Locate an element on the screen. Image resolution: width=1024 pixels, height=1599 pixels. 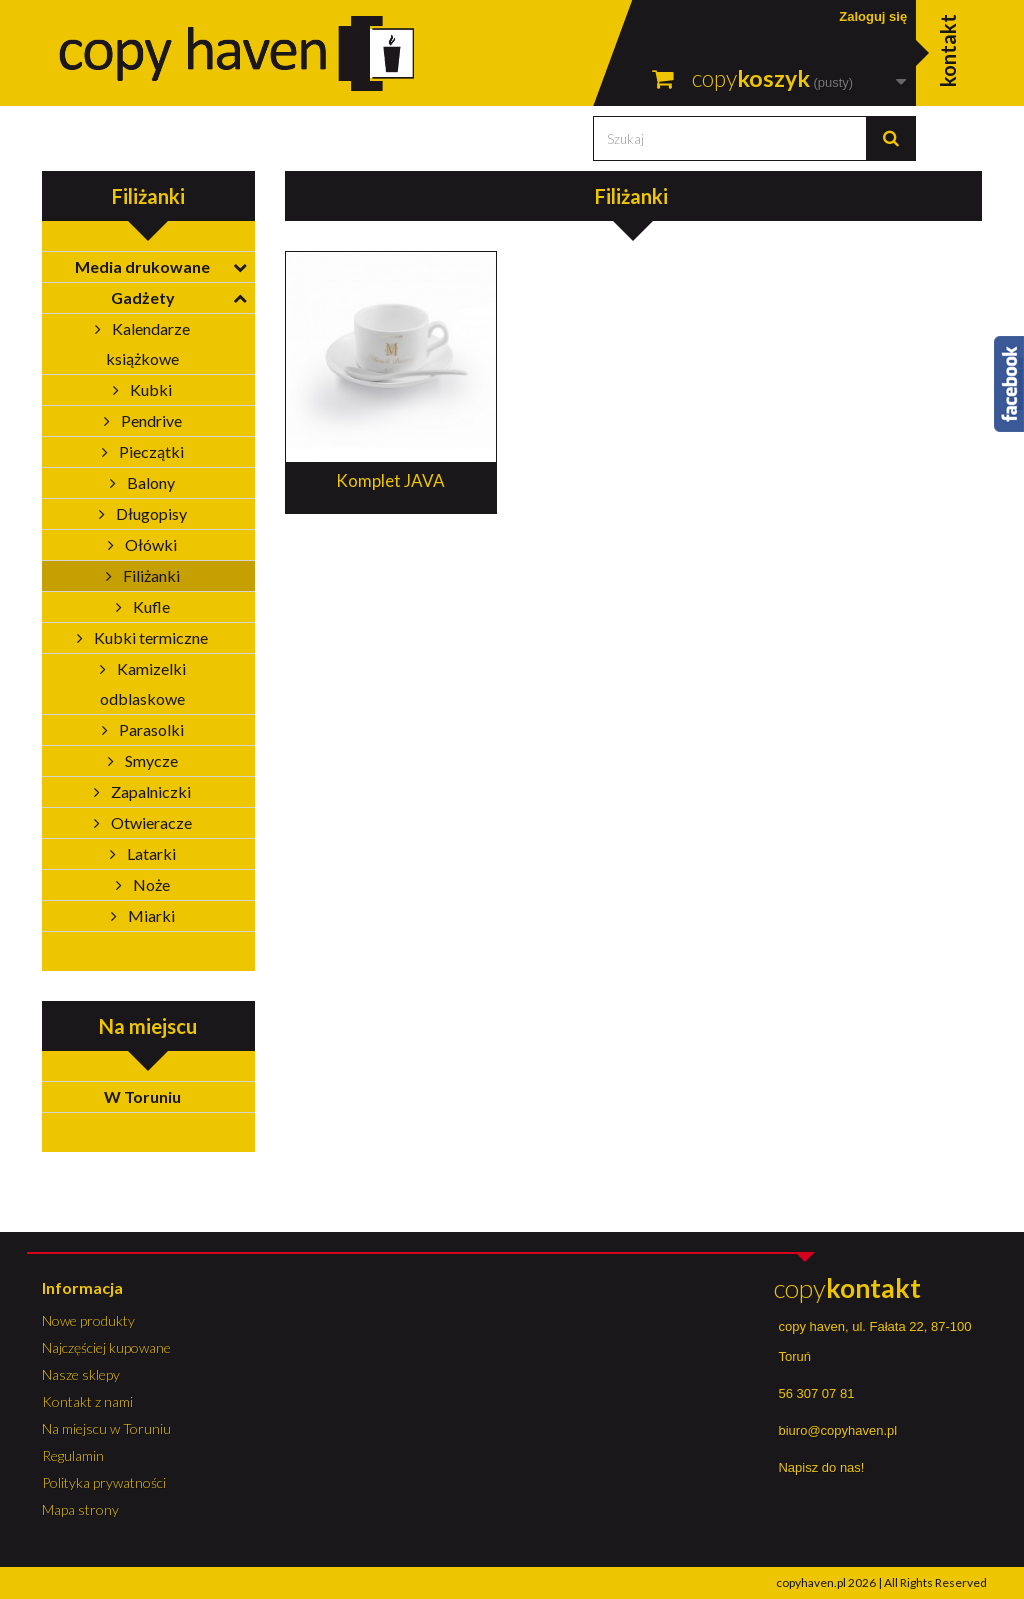
Najczęściej kupowane is located at coordinates (106, 1347).